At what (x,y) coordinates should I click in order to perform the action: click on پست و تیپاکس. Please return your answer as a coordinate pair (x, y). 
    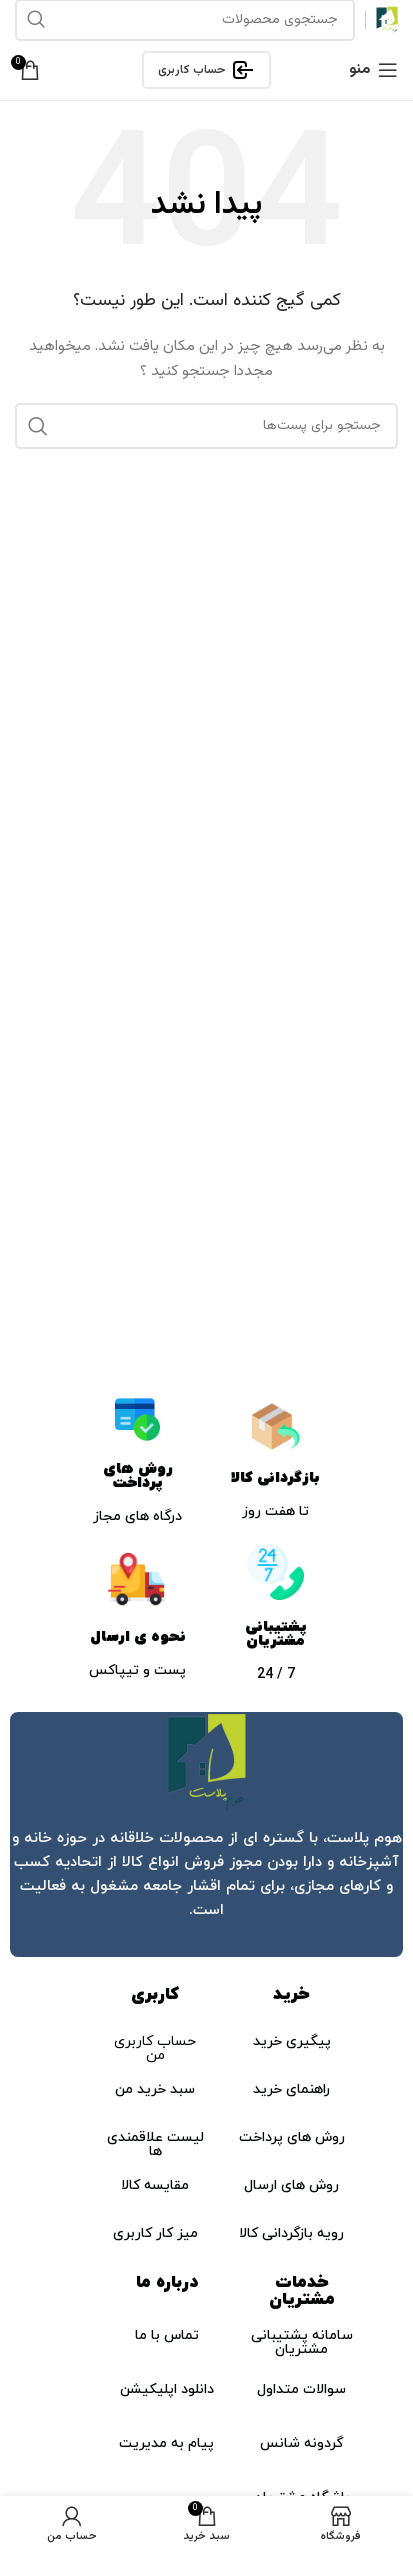
    Looking at the image, I should click on (137, 1670).